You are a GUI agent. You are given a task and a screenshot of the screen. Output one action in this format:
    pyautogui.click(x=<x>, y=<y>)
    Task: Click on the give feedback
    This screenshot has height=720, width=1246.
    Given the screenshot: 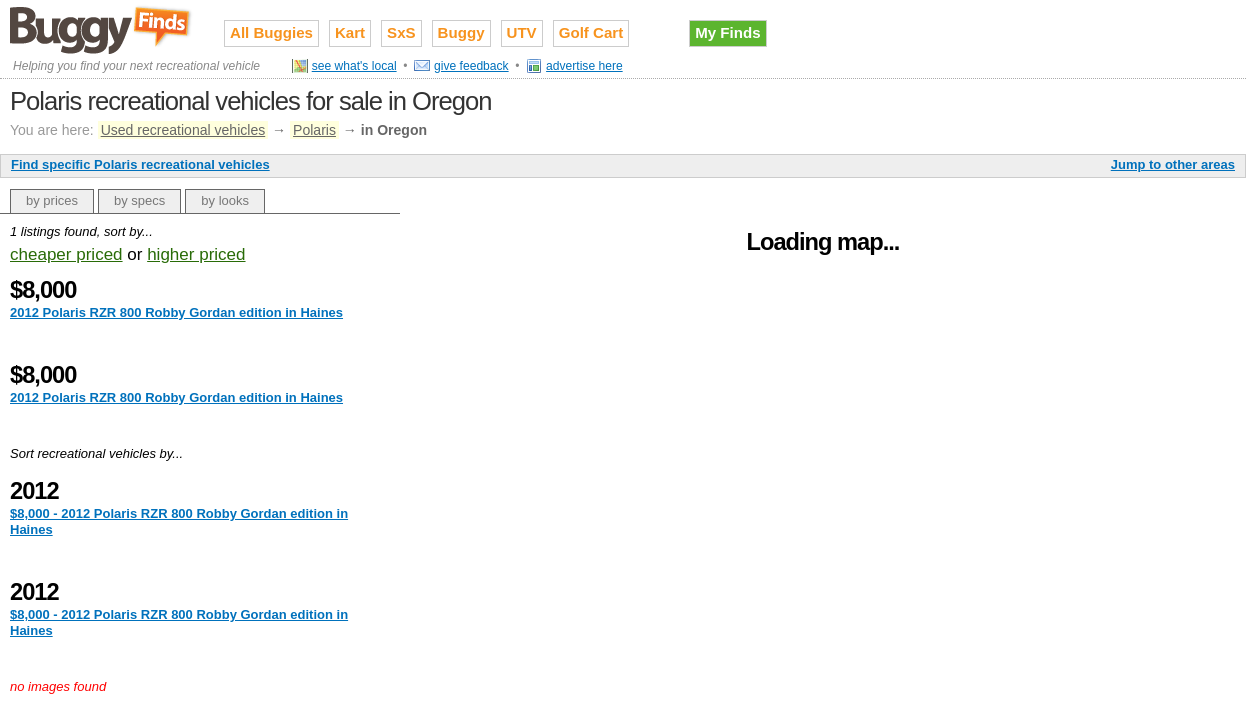 What is the action you would take?
    pyautogui.click(x=471, y=66)
    